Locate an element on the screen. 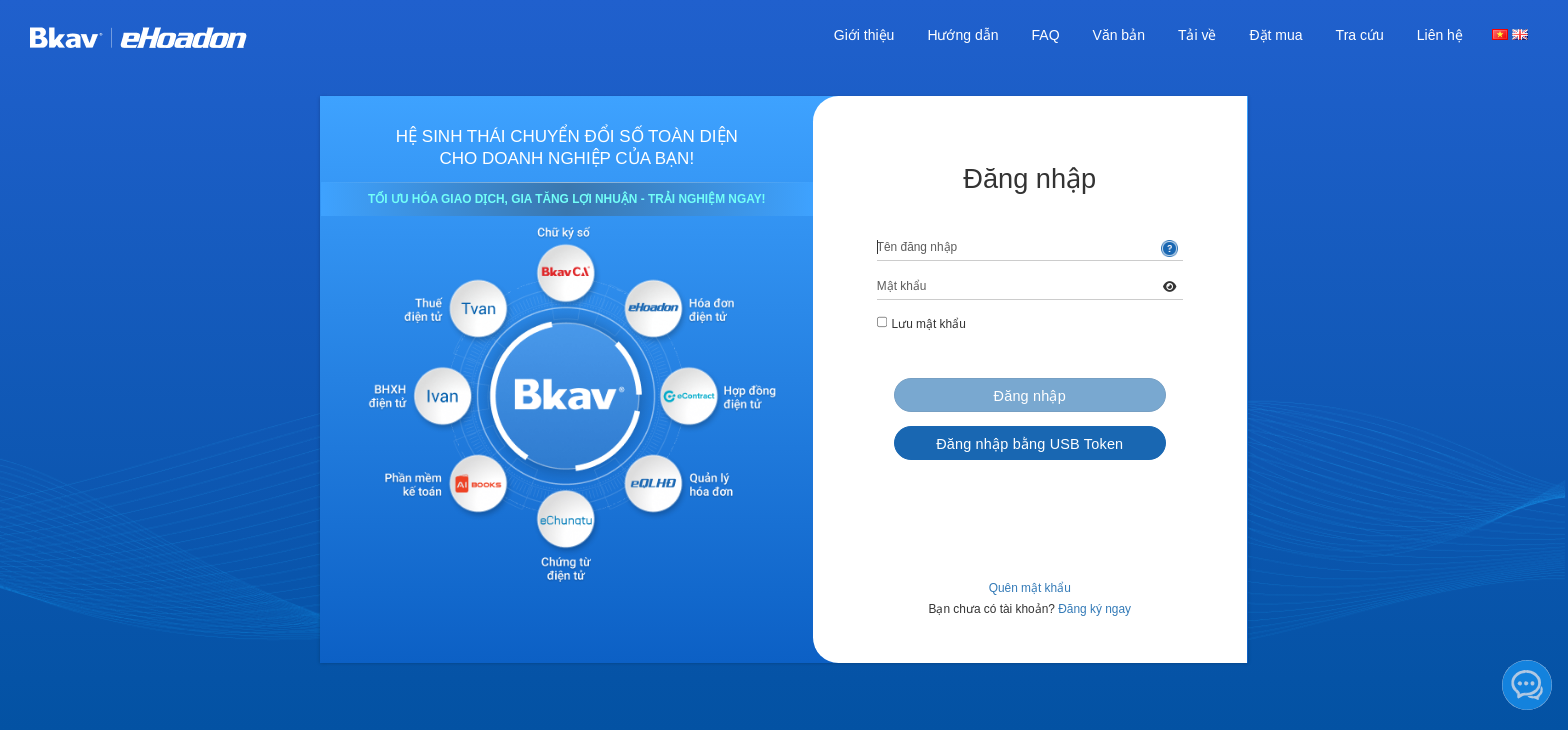 The width and height of the screenshot is (1568, 730). Liên hệ is located at coordinates (1440, 35).